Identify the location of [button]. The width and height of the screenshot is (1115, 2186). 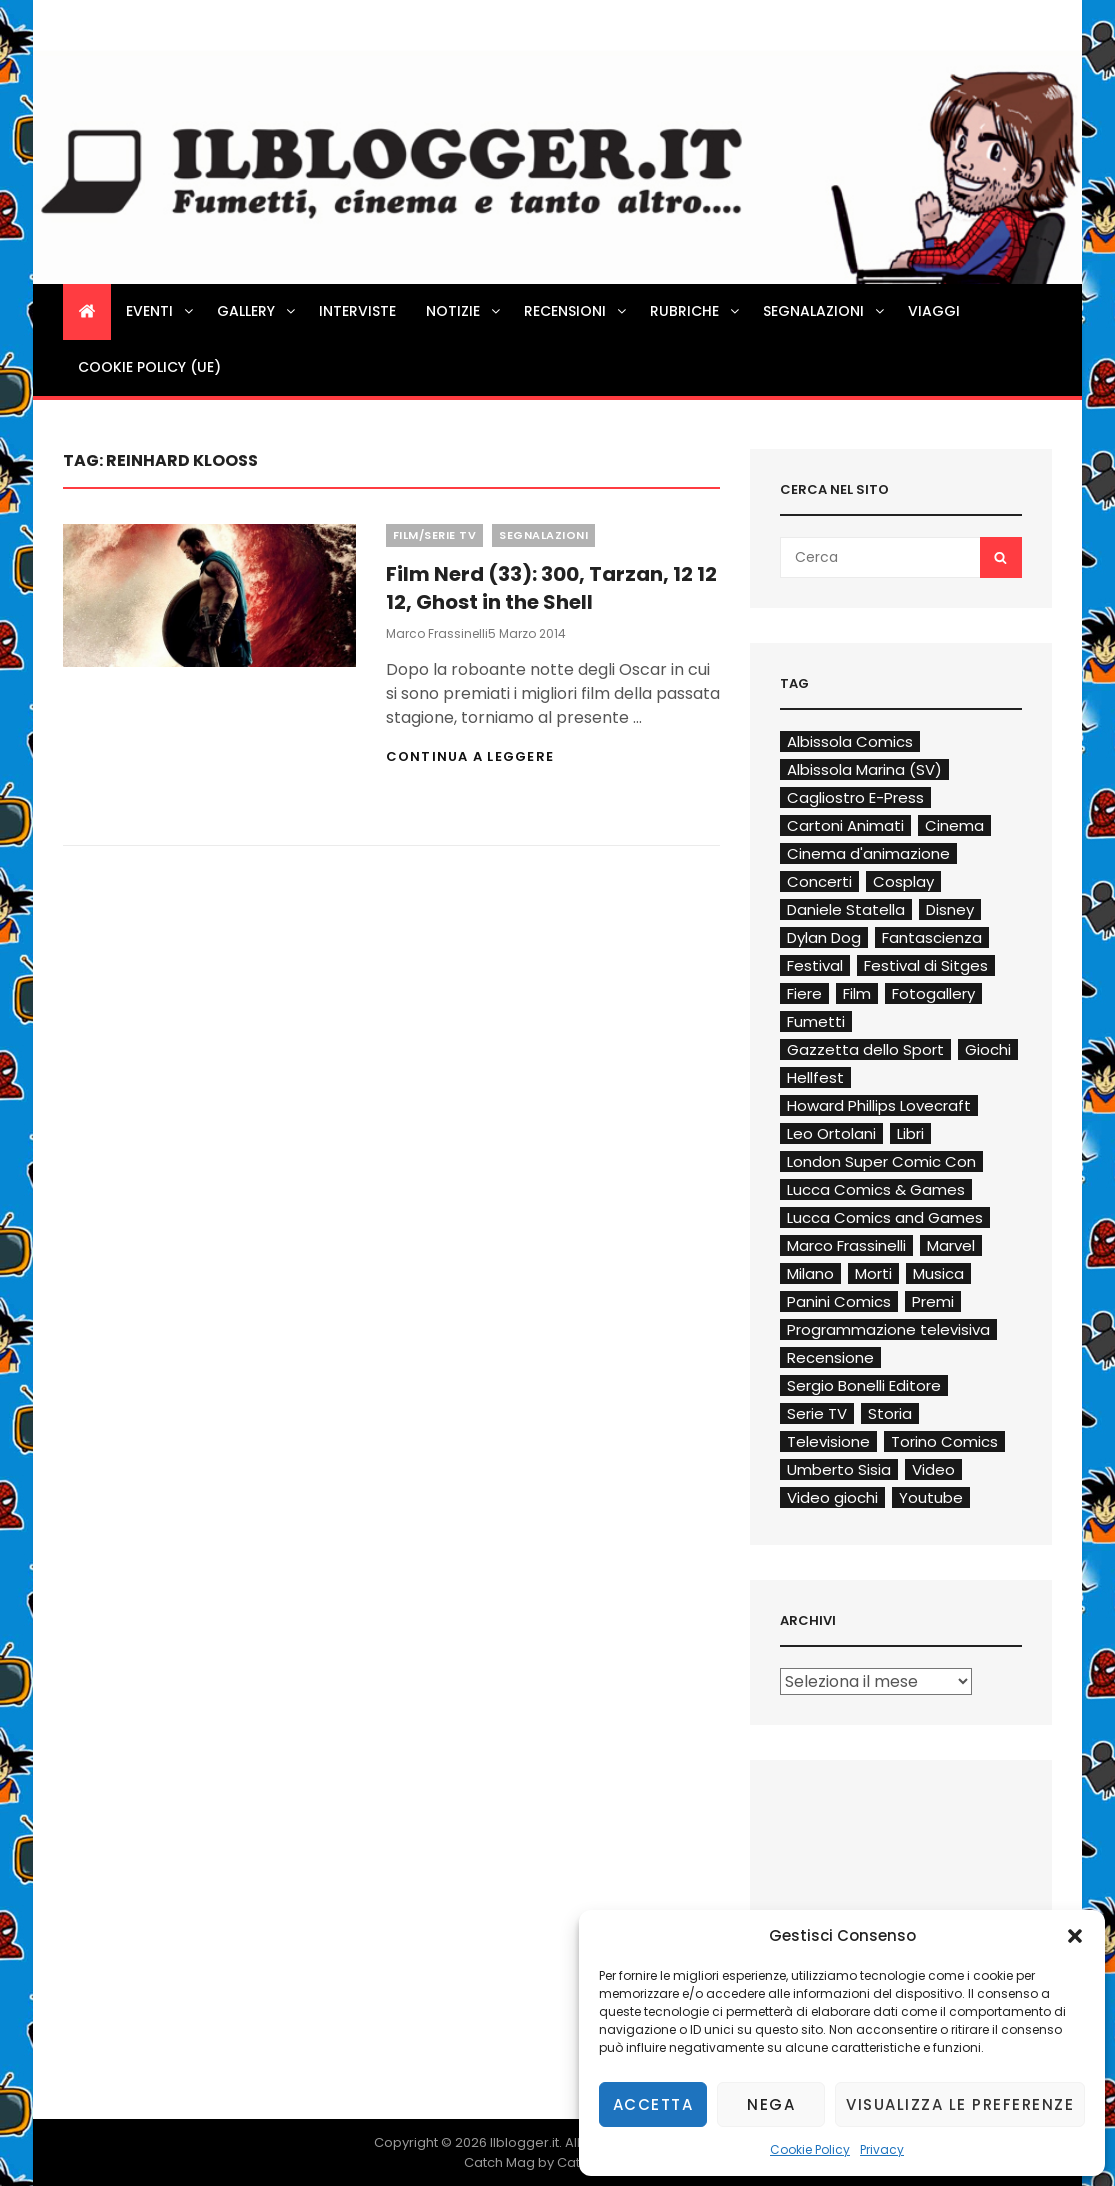
(1075, 1936).